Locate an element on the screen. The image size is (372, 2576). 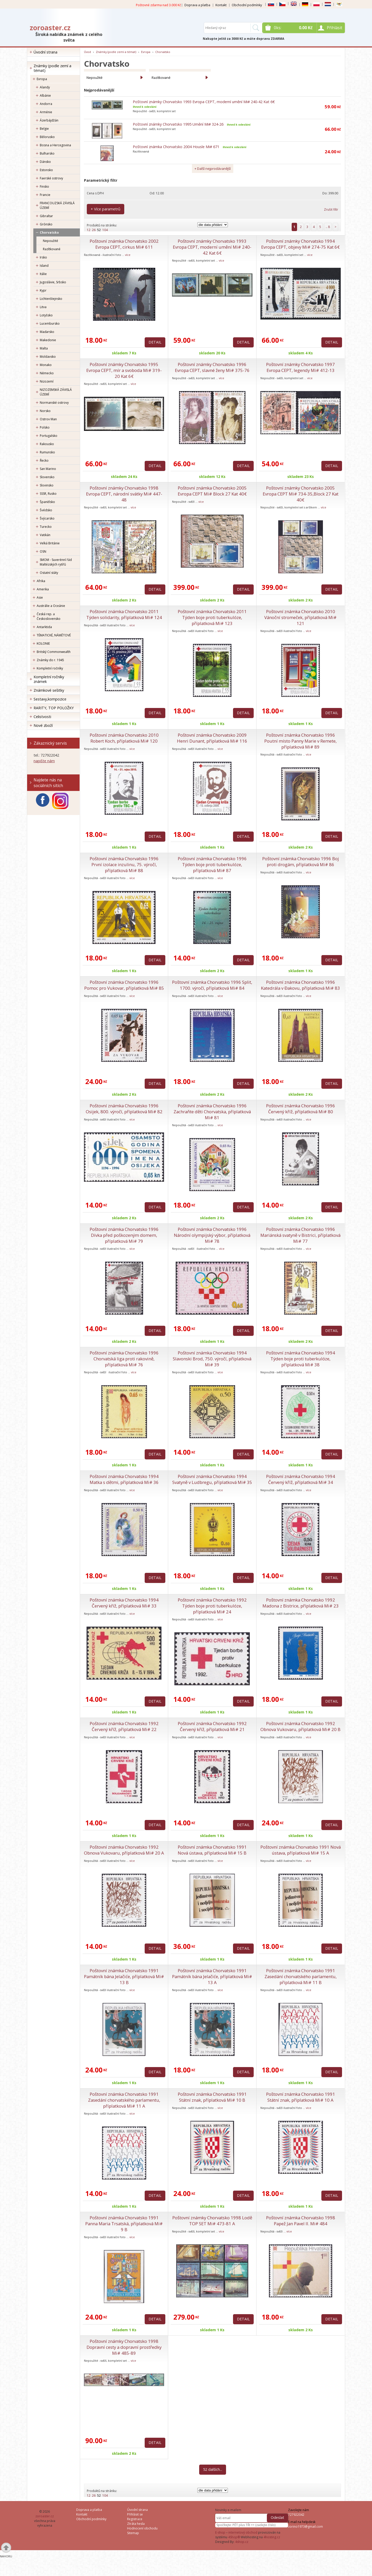
Sitemap is located at coordinates (133, 2533).